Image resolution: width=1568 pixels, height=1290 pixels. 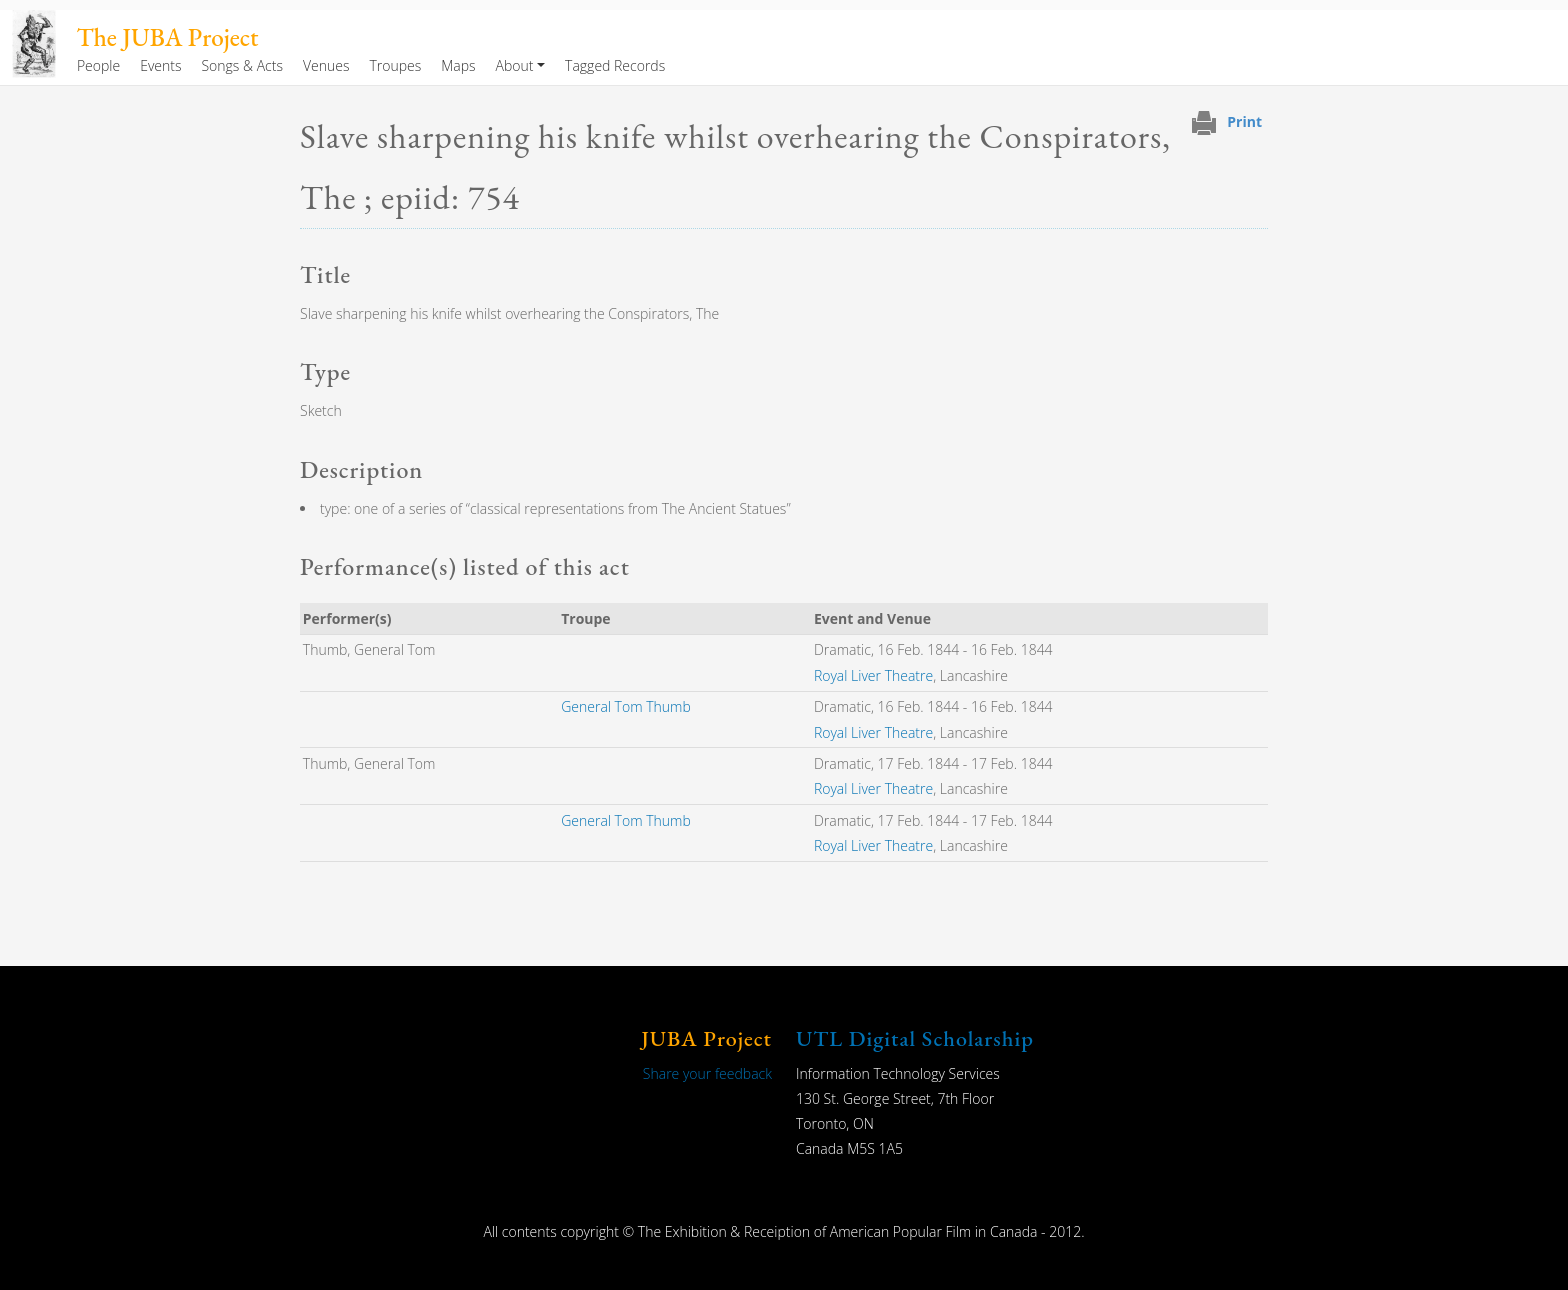 I want to click on Events, so click(x=160, y=65).